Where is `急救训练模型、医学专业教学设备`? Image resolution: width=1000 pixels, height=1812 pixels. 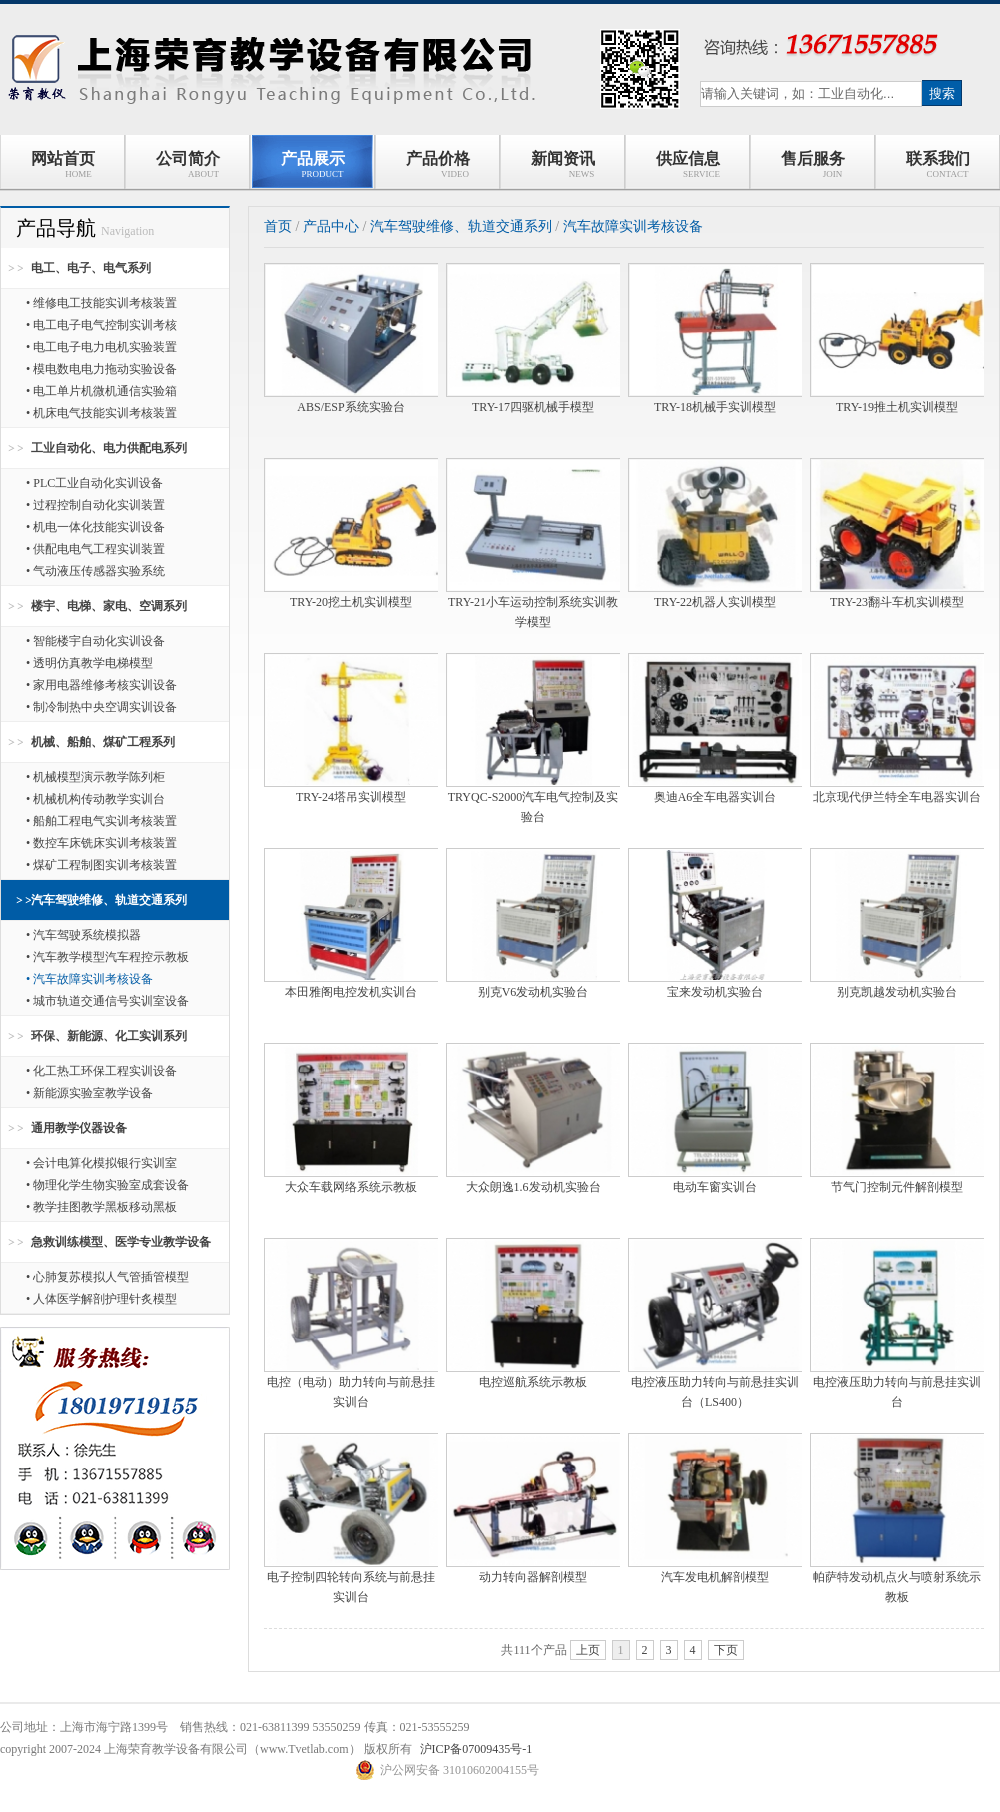
急救训练模型、医学专业教学设备 is located at coordinates (121, 1242).